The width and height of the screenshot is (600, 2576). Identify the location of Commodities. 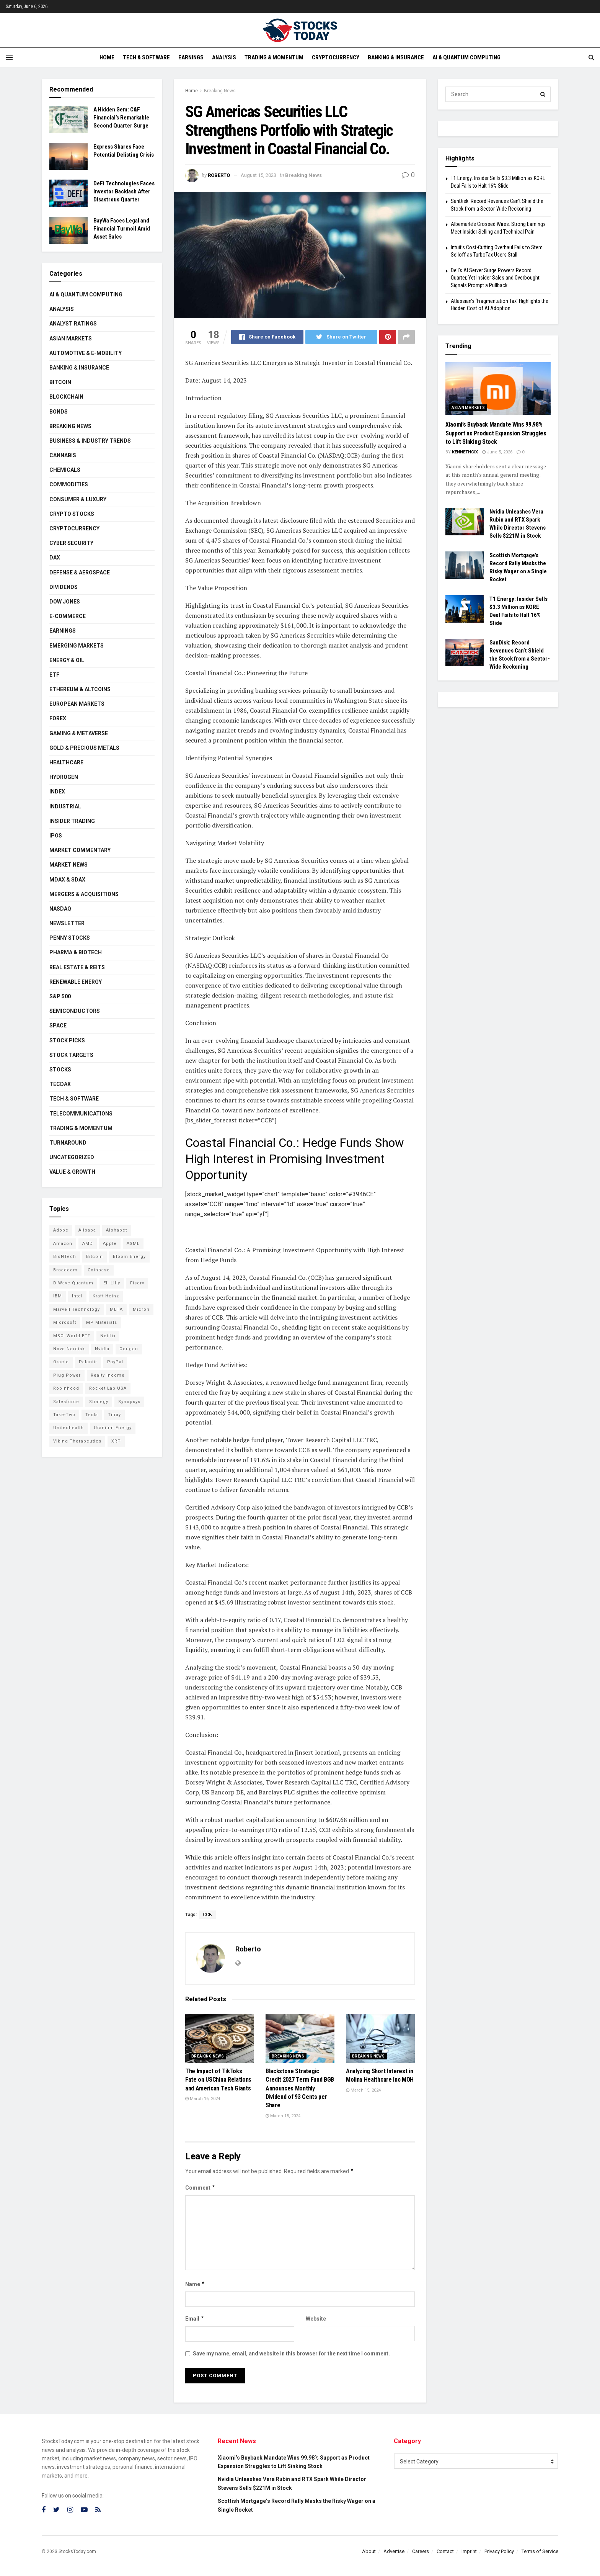
(68, 484).